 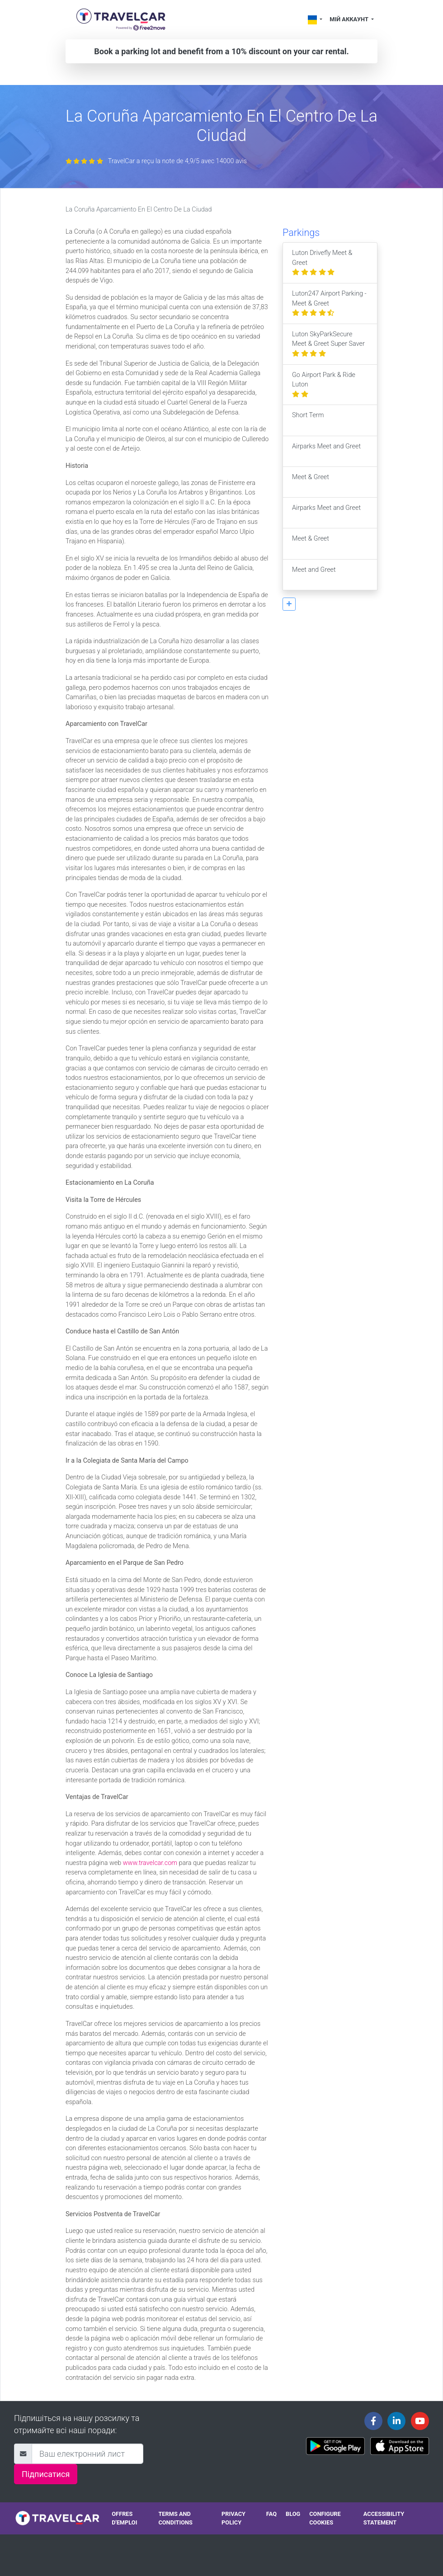 I want to click on Accessibility statement, so click(x=383, y=2518).